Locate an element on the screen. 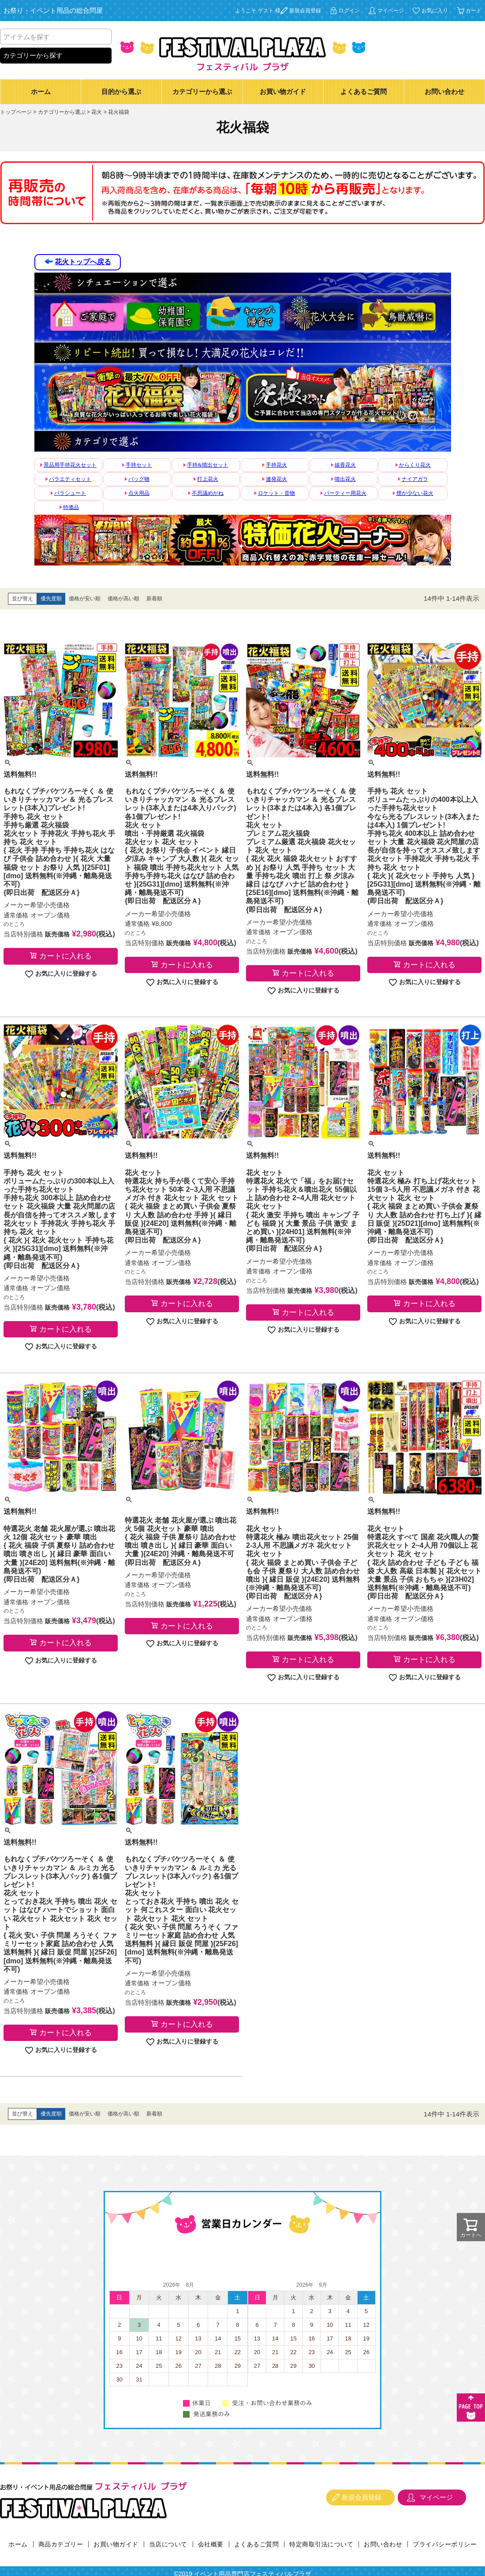 This screenshot has width=485, height=2576. 新規会員登録 is located at coordinates (305, 10).